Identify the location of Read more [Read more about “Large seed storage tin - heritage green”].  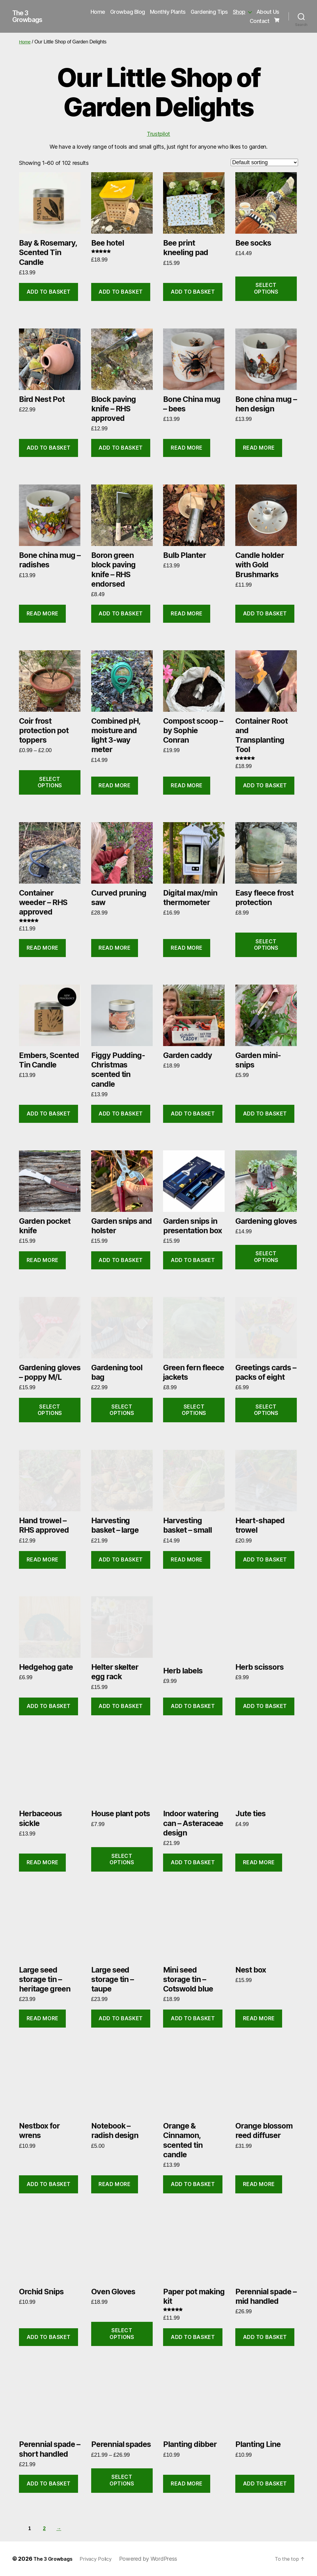
(42, 2018).